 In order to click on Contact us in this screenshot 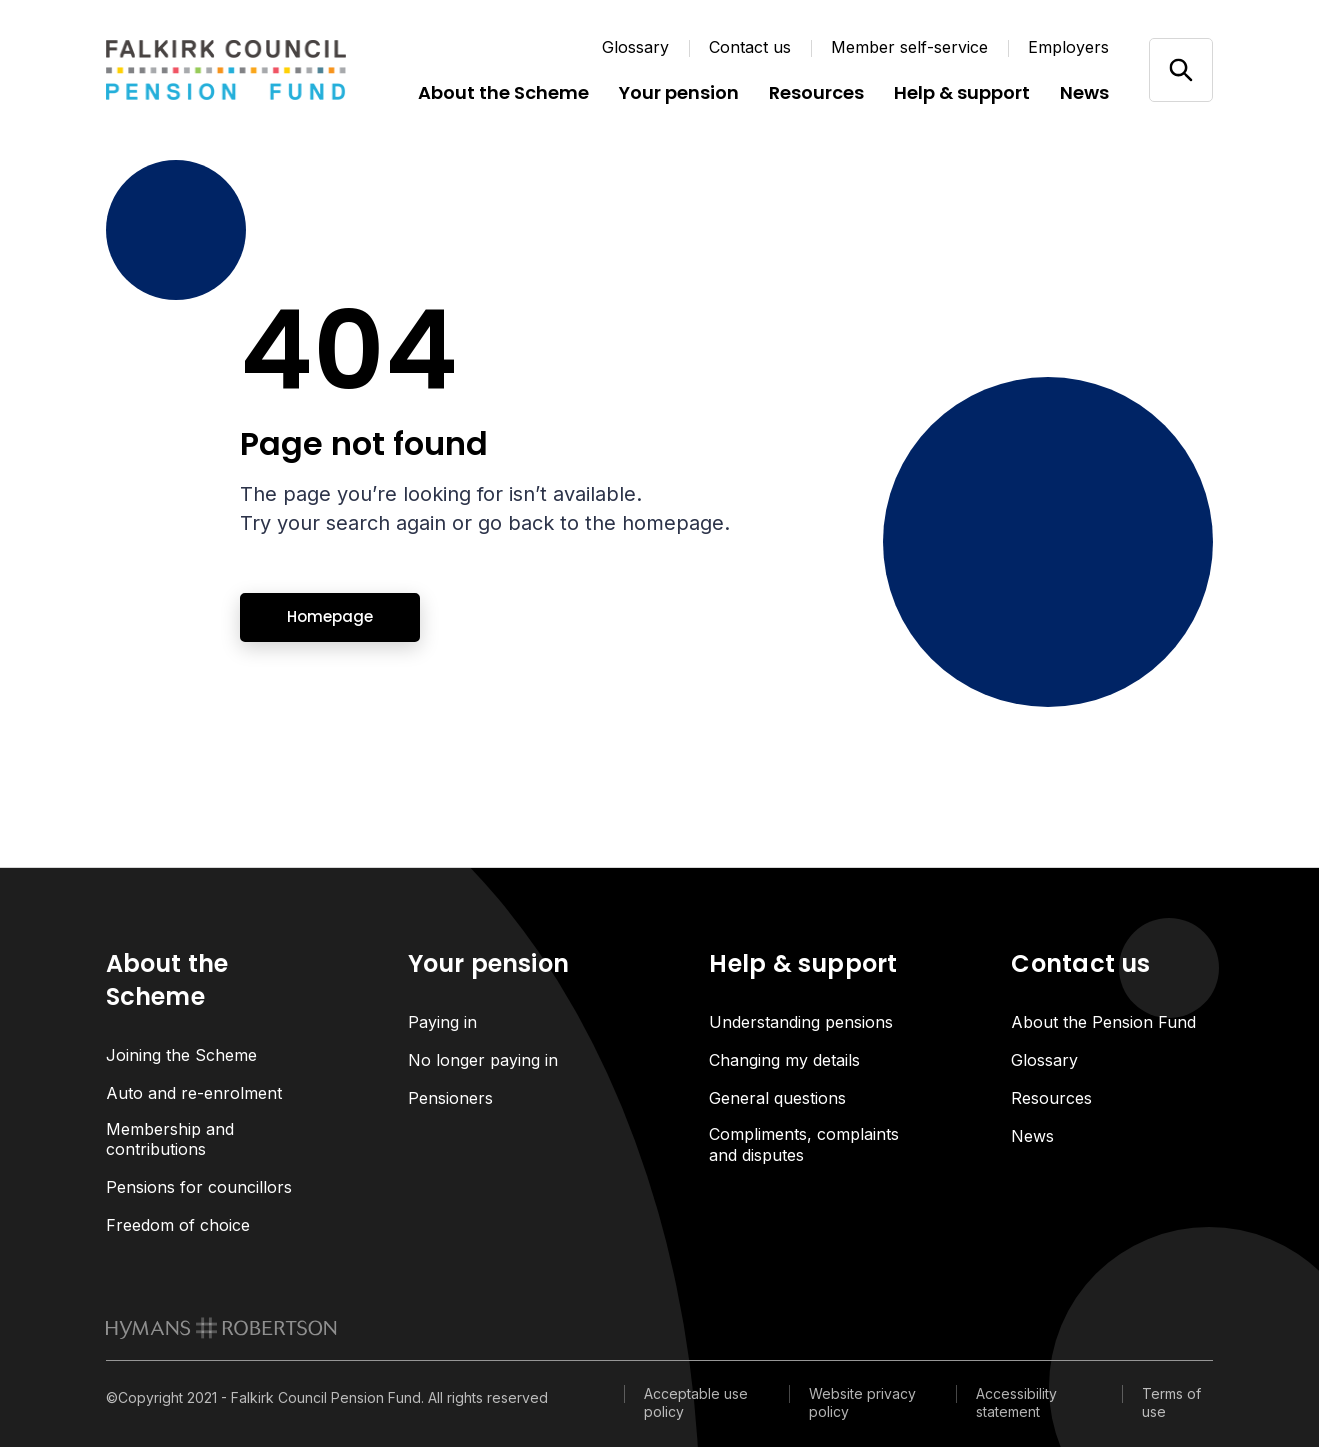, I will do `click(750, 47)`.